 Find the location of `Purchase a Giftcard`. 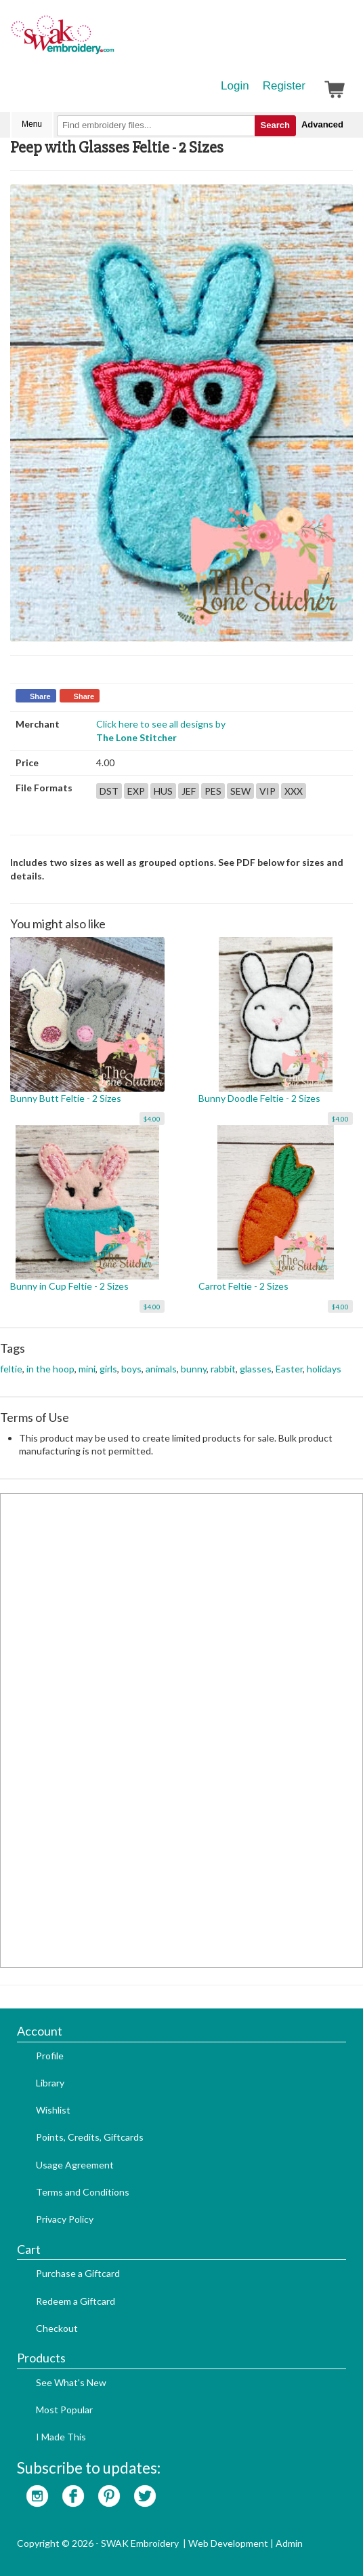

Purchase a Giftcard is located at coordinates (78, 2273).